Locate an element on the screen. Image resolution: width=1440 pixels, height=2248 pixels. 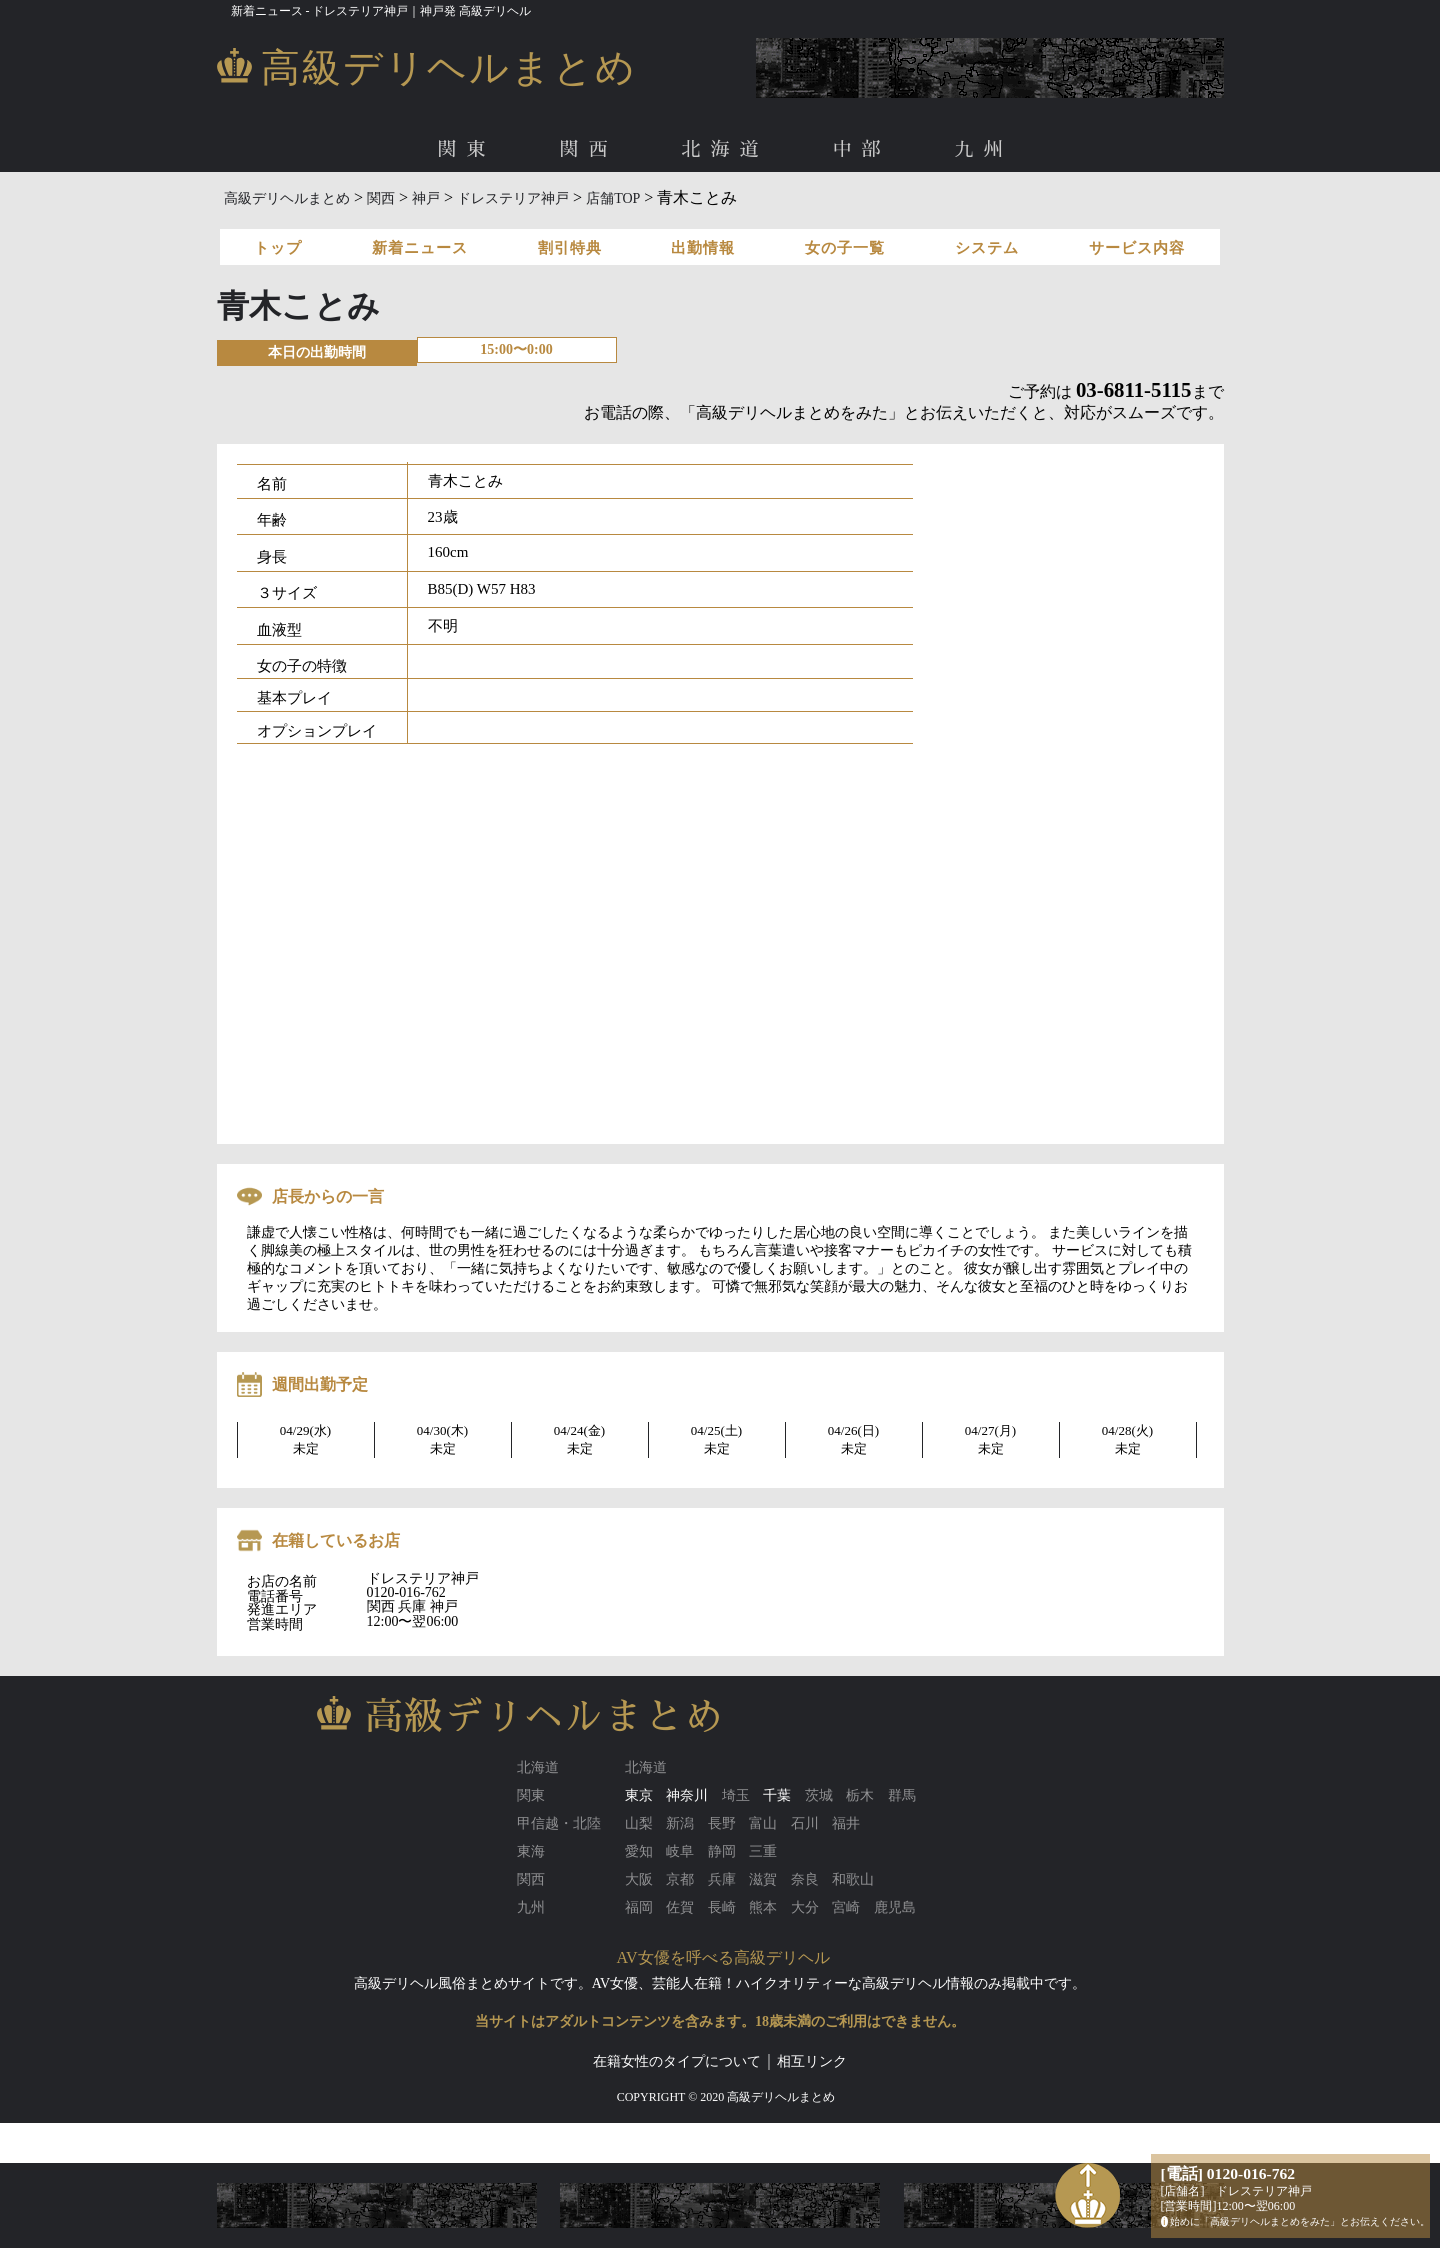
九州 is located at coordinates (984, 149).